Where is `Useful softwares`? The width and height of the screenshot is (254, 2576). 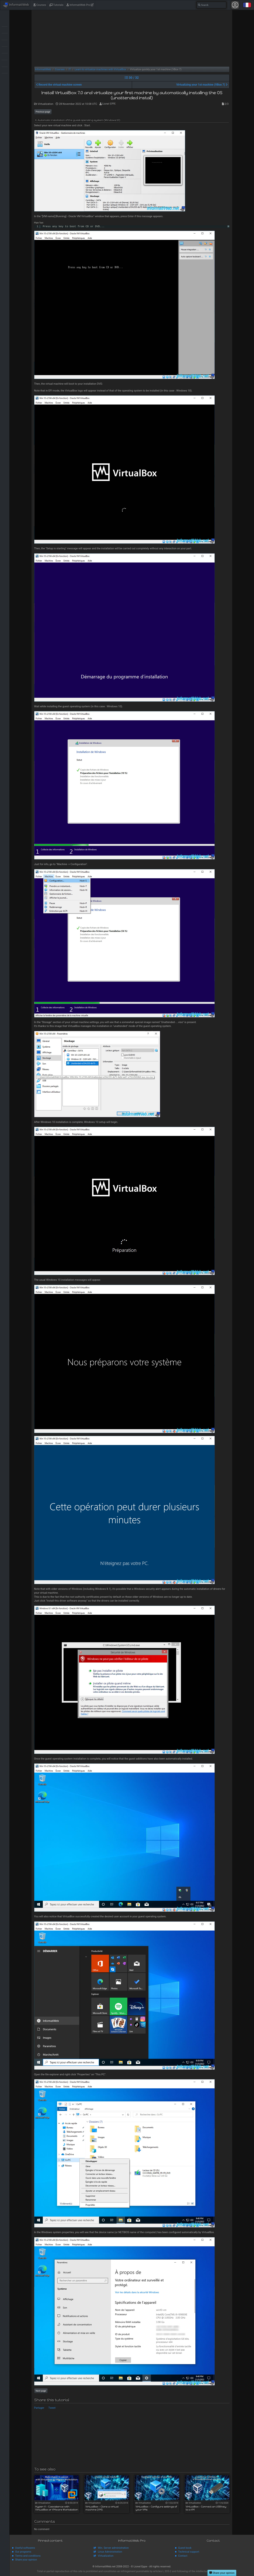 Useful softwares is located at coordinates (25, 2547).